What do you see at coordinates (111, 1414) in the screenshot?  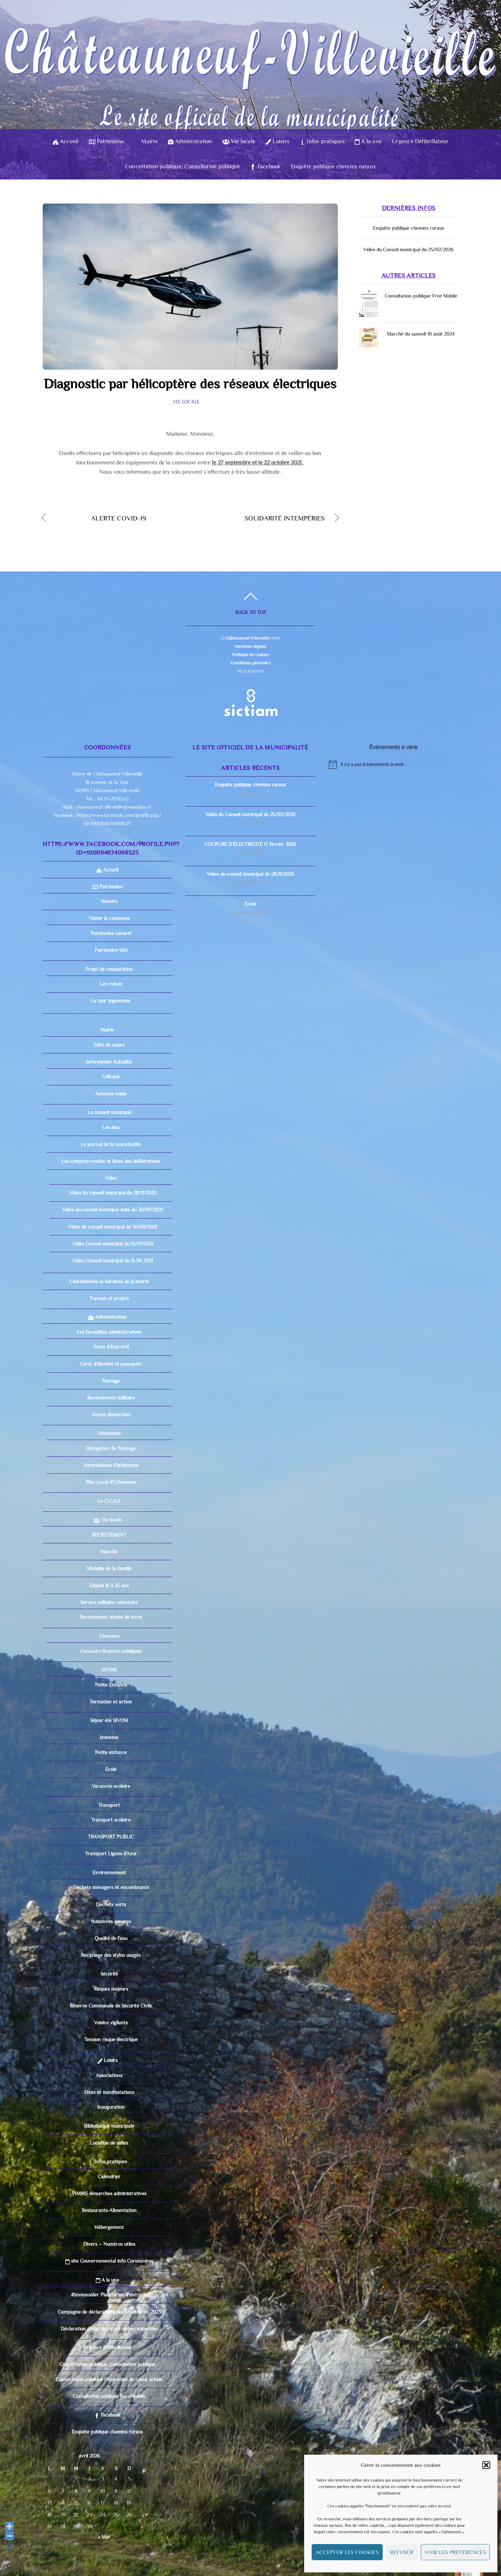 I see `Autres démarches` at bounding box center [111, 1414].